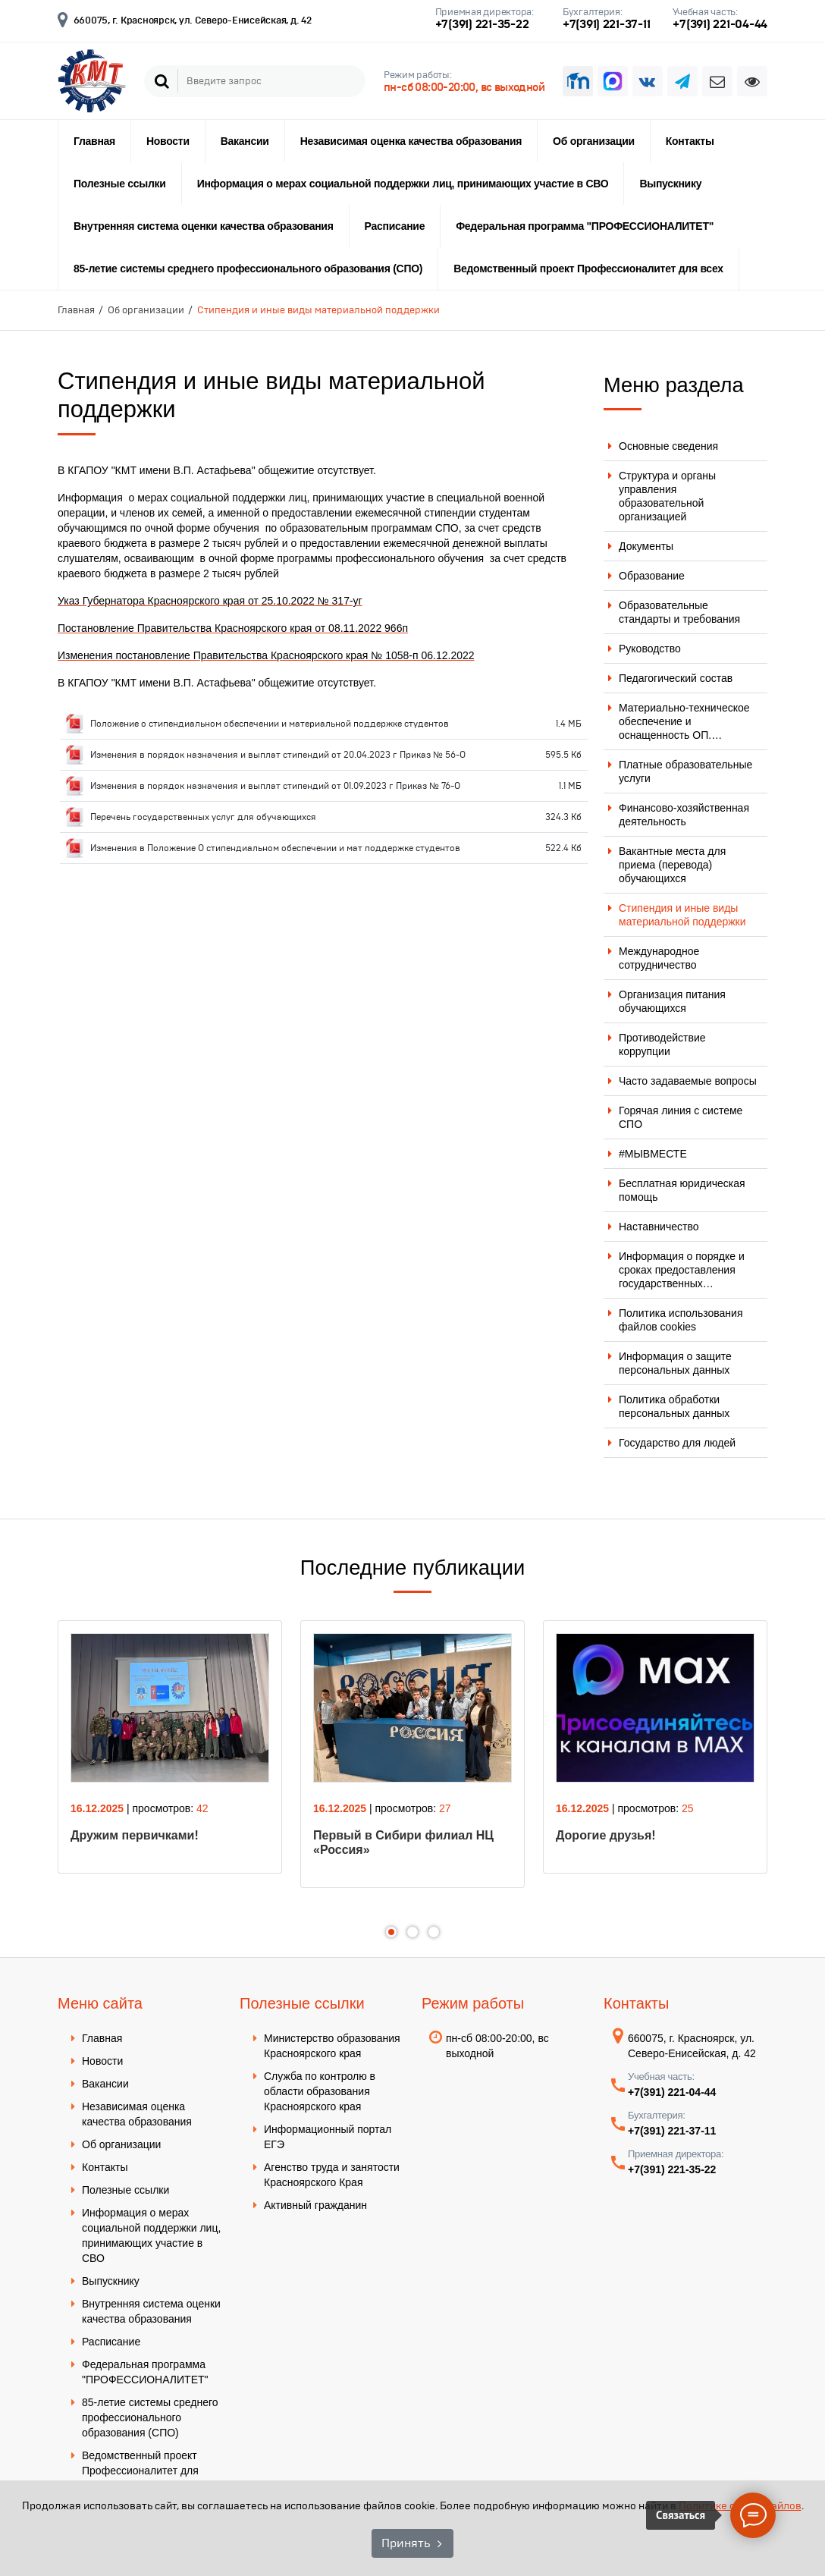 This screenshot has width=825, height=2576. Describe the element at coordinates (607, 24) in the screenshot. I see `+7(391) 221-37-11` at that location.